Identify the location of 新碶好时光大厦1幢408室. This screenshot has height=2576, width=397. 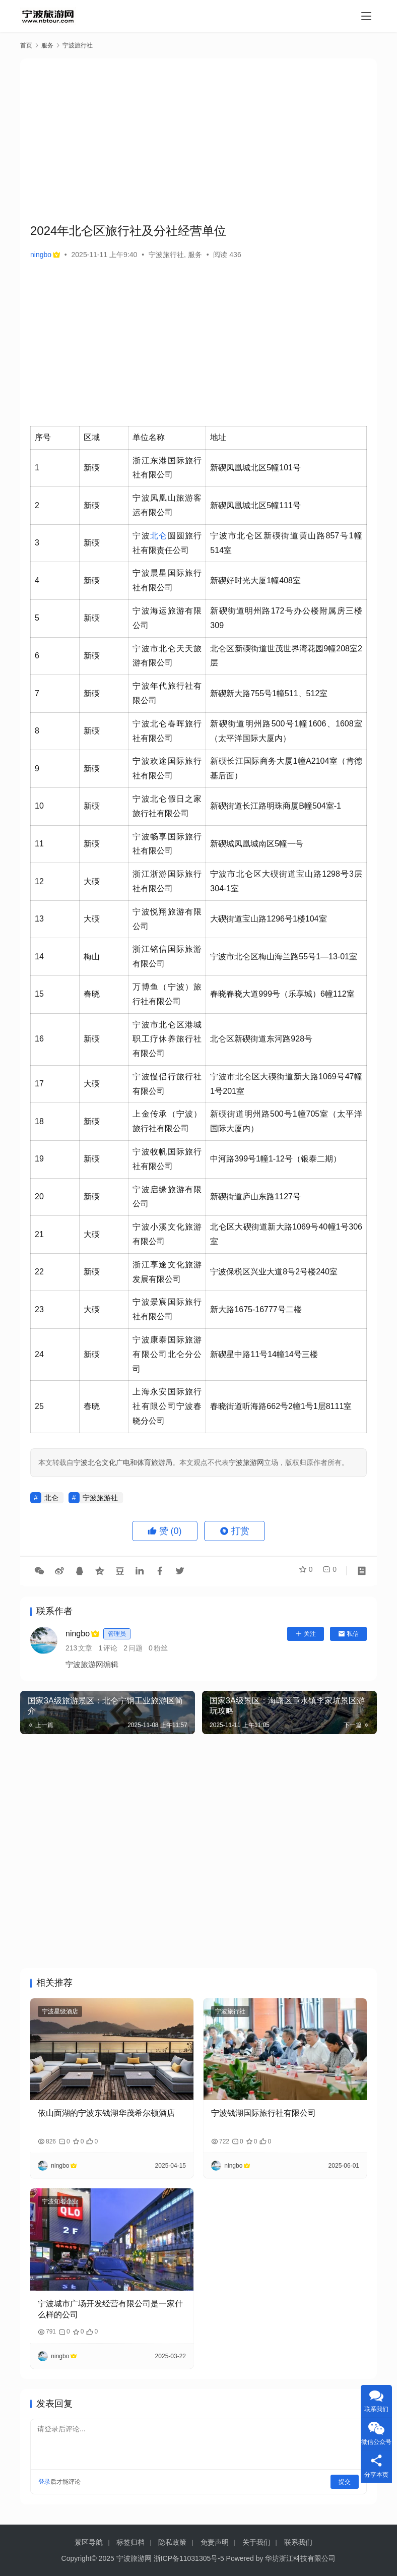
(255, 580).